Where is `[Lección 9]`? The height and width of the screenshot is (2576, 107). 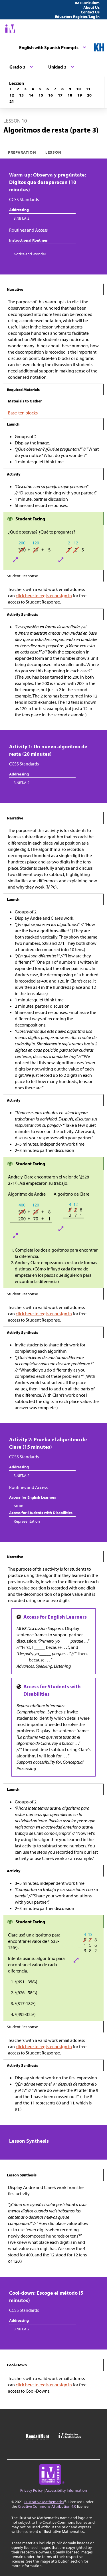
[Lección 9] is located at coordinates (70, 89).